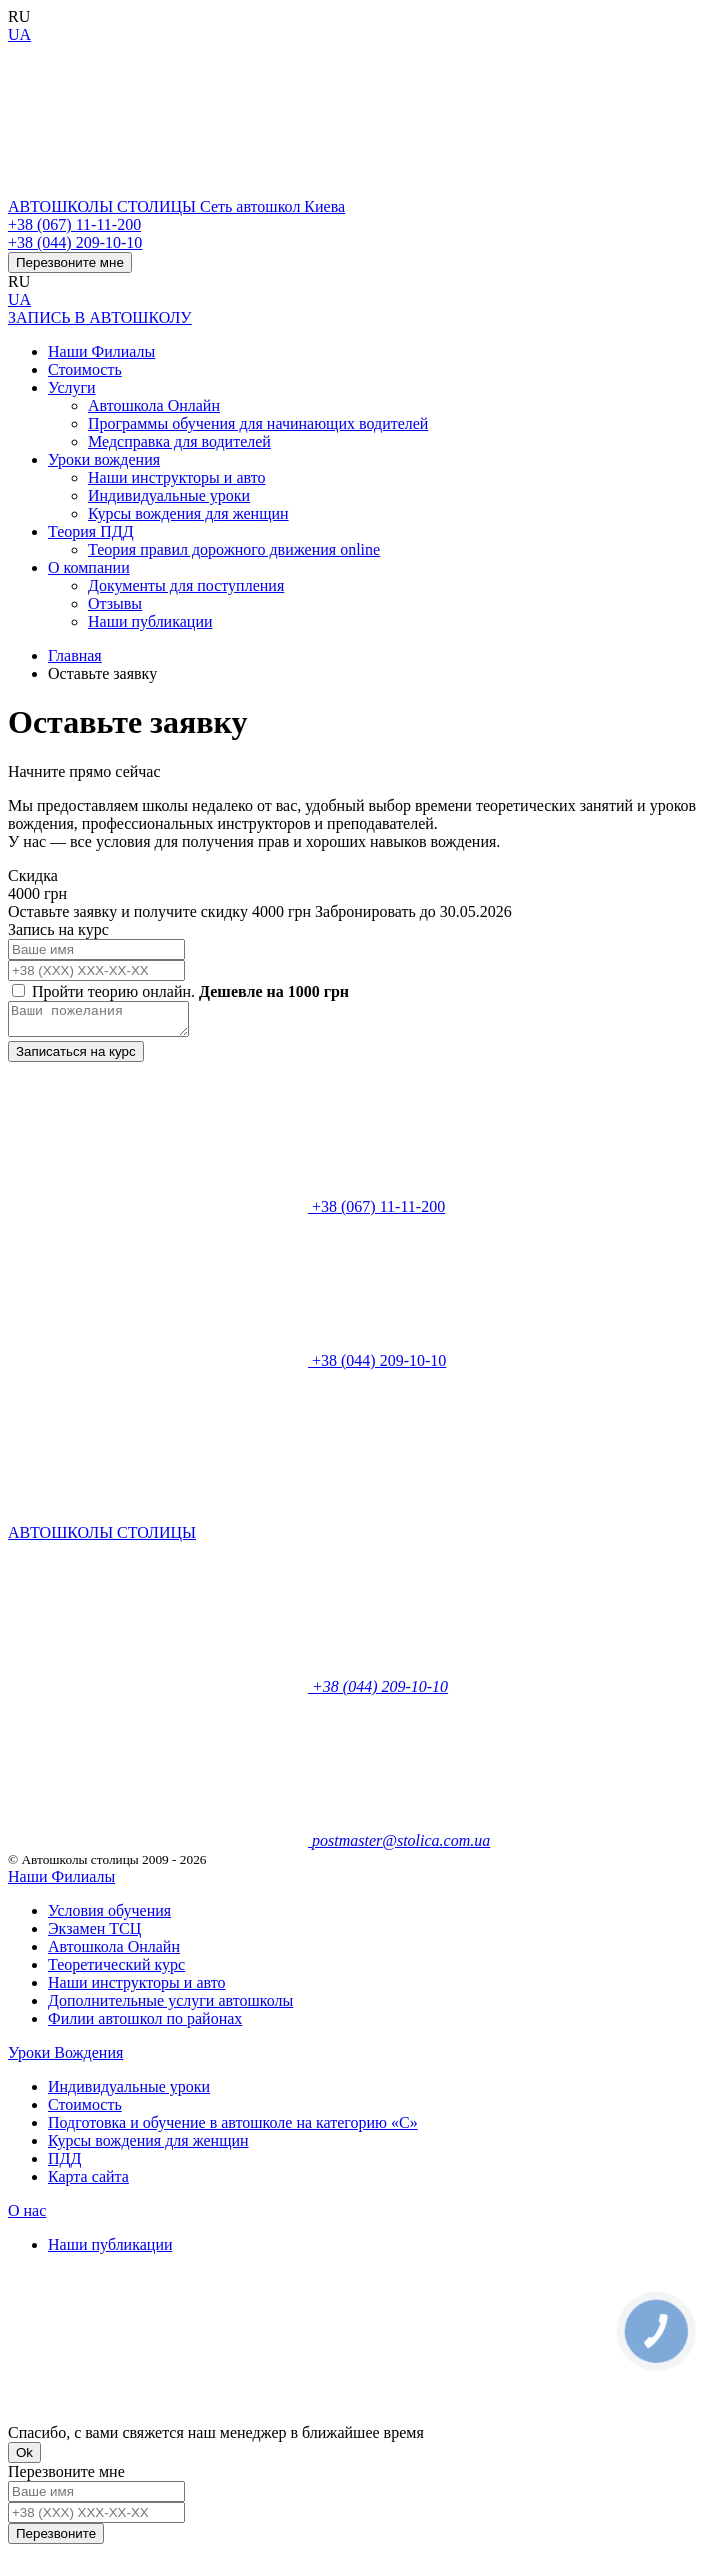 This screenshot has width=718, height=2558. Describe the element at coordinates (19, 34) in the screenshot. I see `UA` at that location.